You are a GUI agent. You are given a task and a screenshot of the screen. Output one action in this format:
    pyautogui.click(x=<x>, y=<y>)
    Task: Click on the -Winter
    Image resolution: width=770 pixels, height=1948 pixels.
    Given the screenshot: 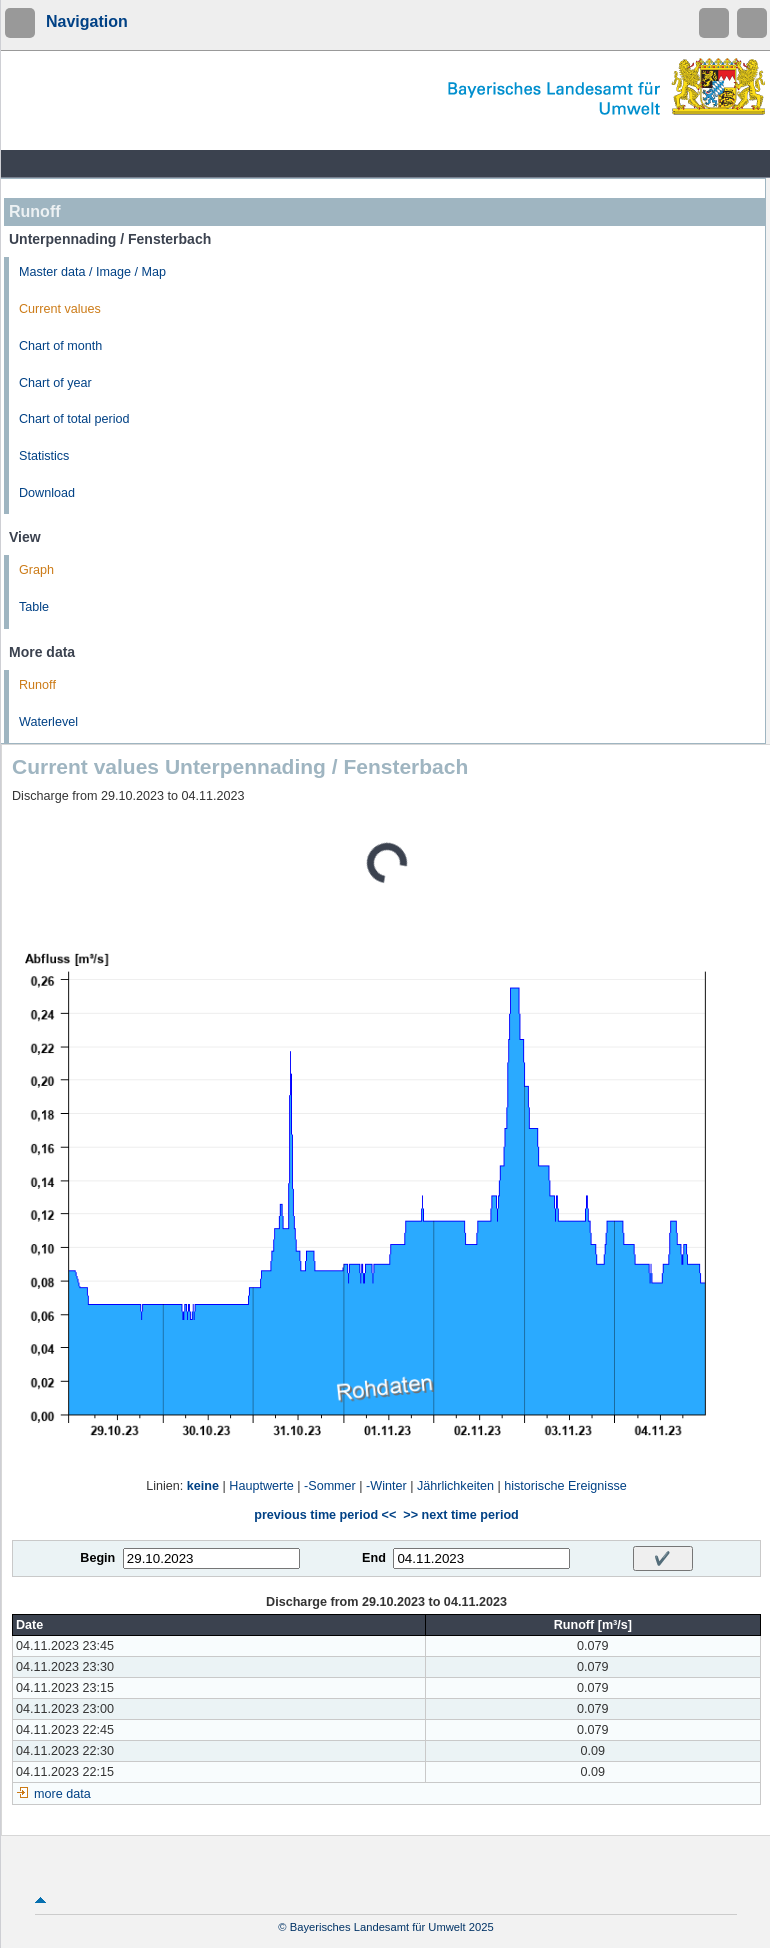 What is the action you would take?
    pyautogui.click(x=386, y=1486)
    